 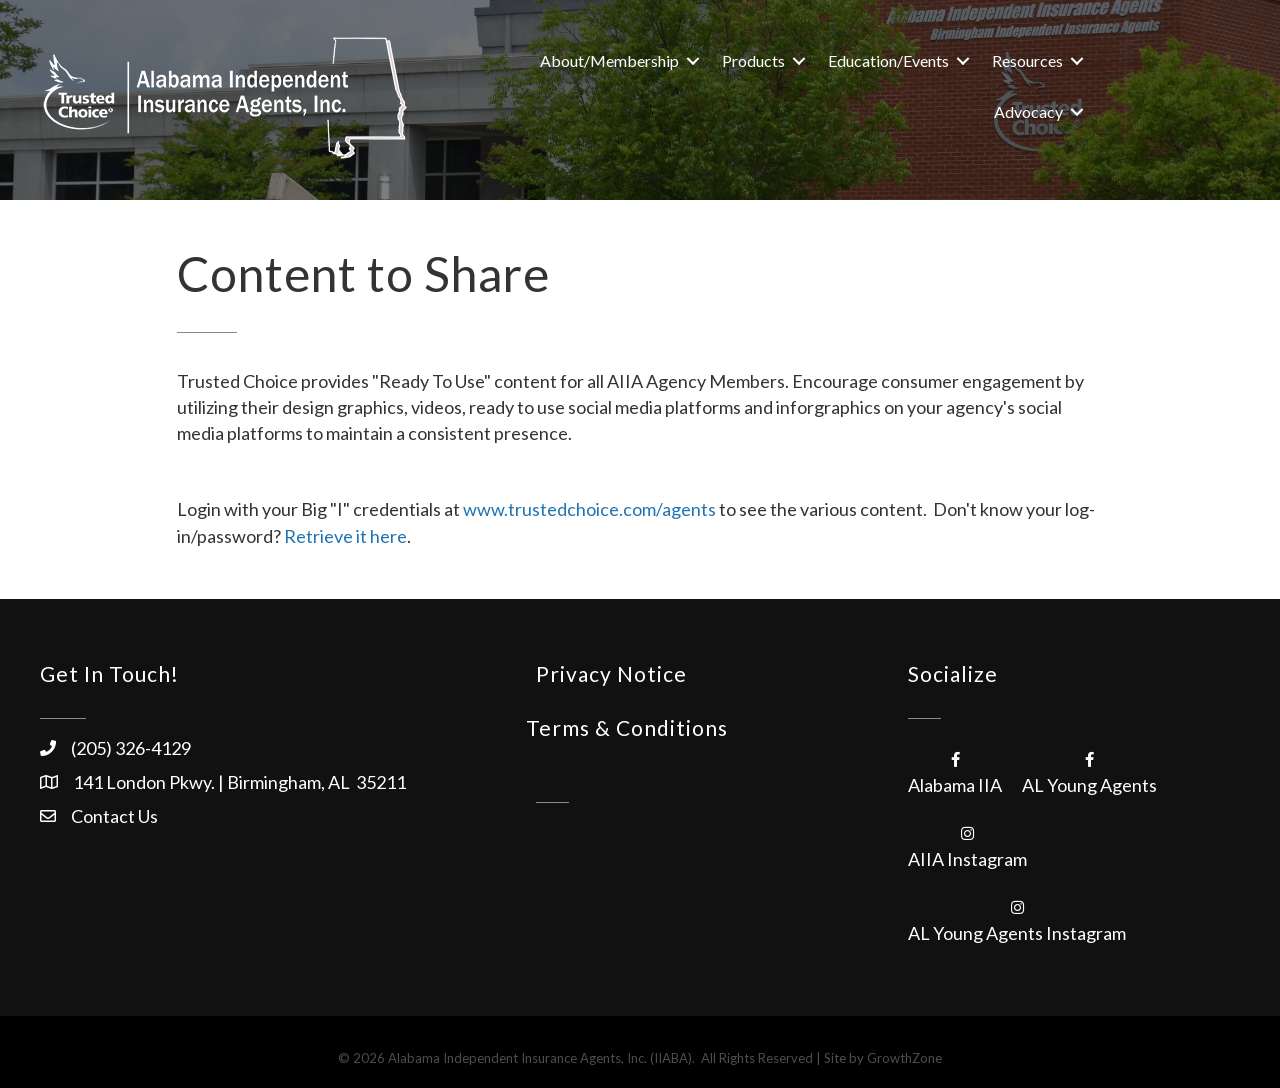 What do you see at coordinates (609, 60) in the screenshot?
I see `About/Membership` at bounding box center [609, 60].